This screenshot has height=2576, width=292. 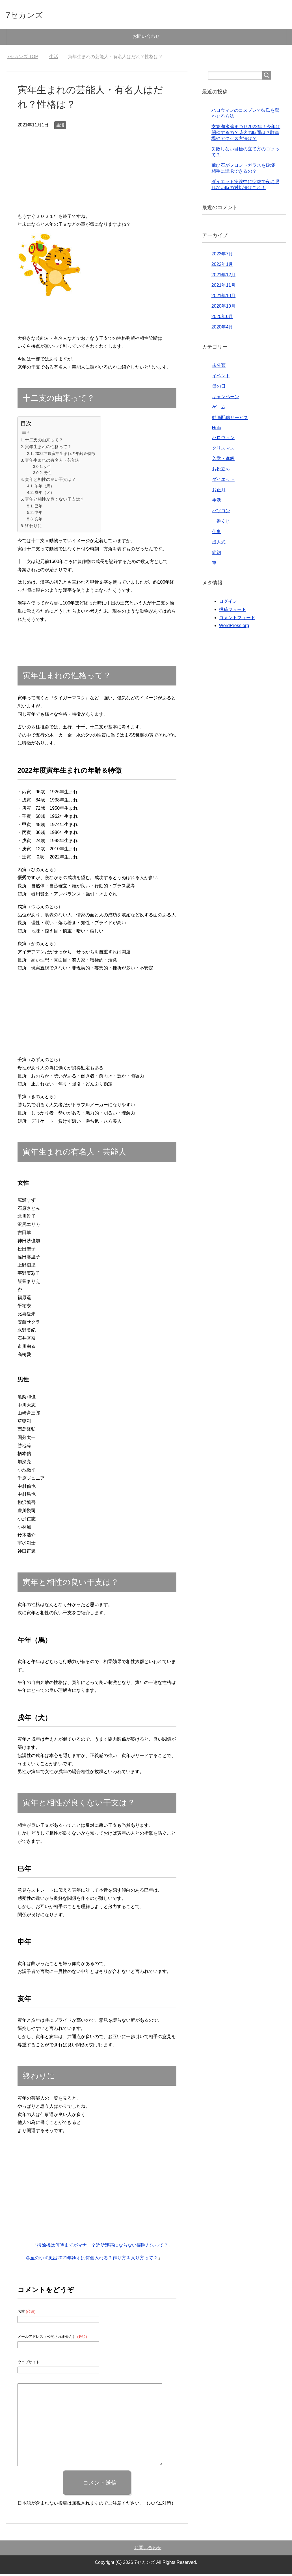 What do you see at coordinates (223, 439) in the screenshot?
I see `ハロウィン` at bounding box center [223, 439].